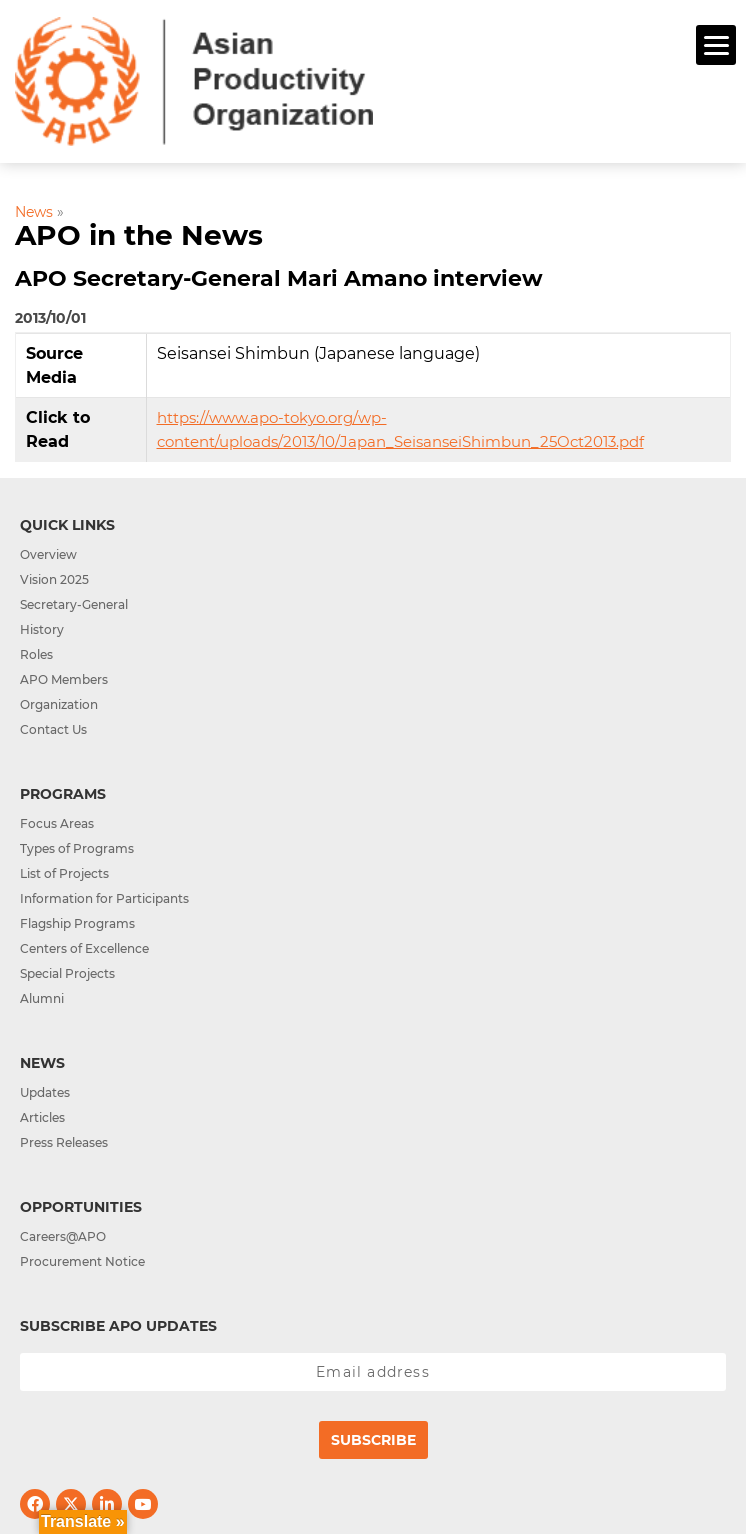 The height and width of the screenshot is (1534, 746). I want to click on Centers of Excellence, so click(84, 948).